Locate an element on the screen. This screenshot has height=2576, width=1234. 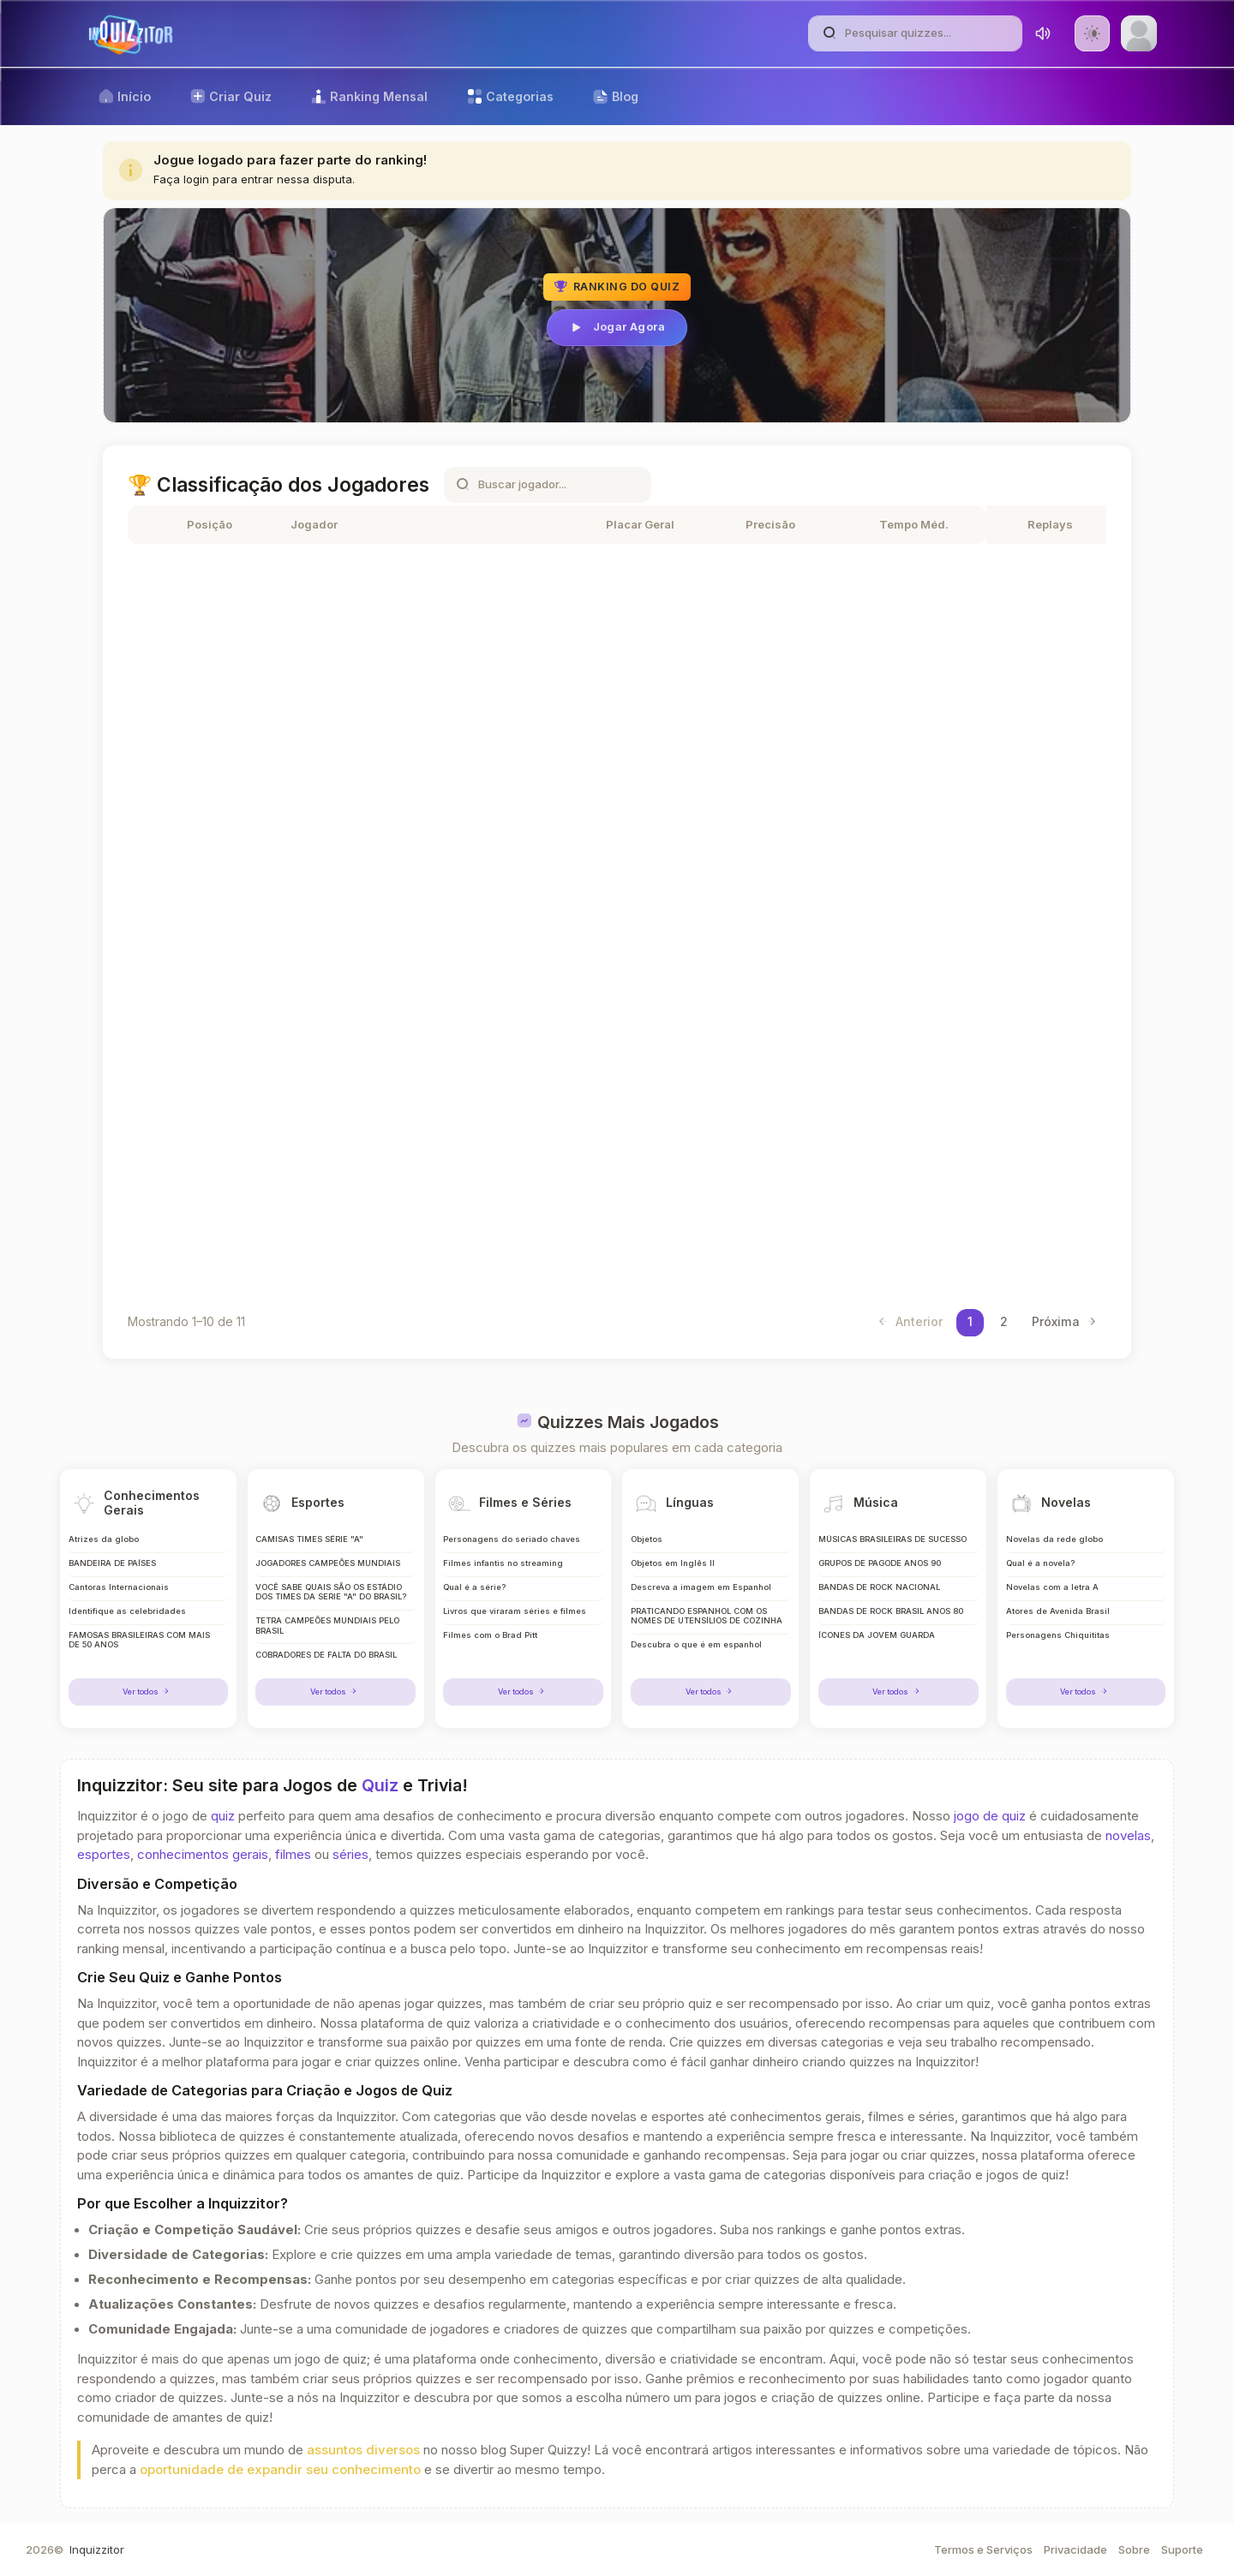
BANDAS DE ROCK NACIONAL is located at coordinates (881, 1576).